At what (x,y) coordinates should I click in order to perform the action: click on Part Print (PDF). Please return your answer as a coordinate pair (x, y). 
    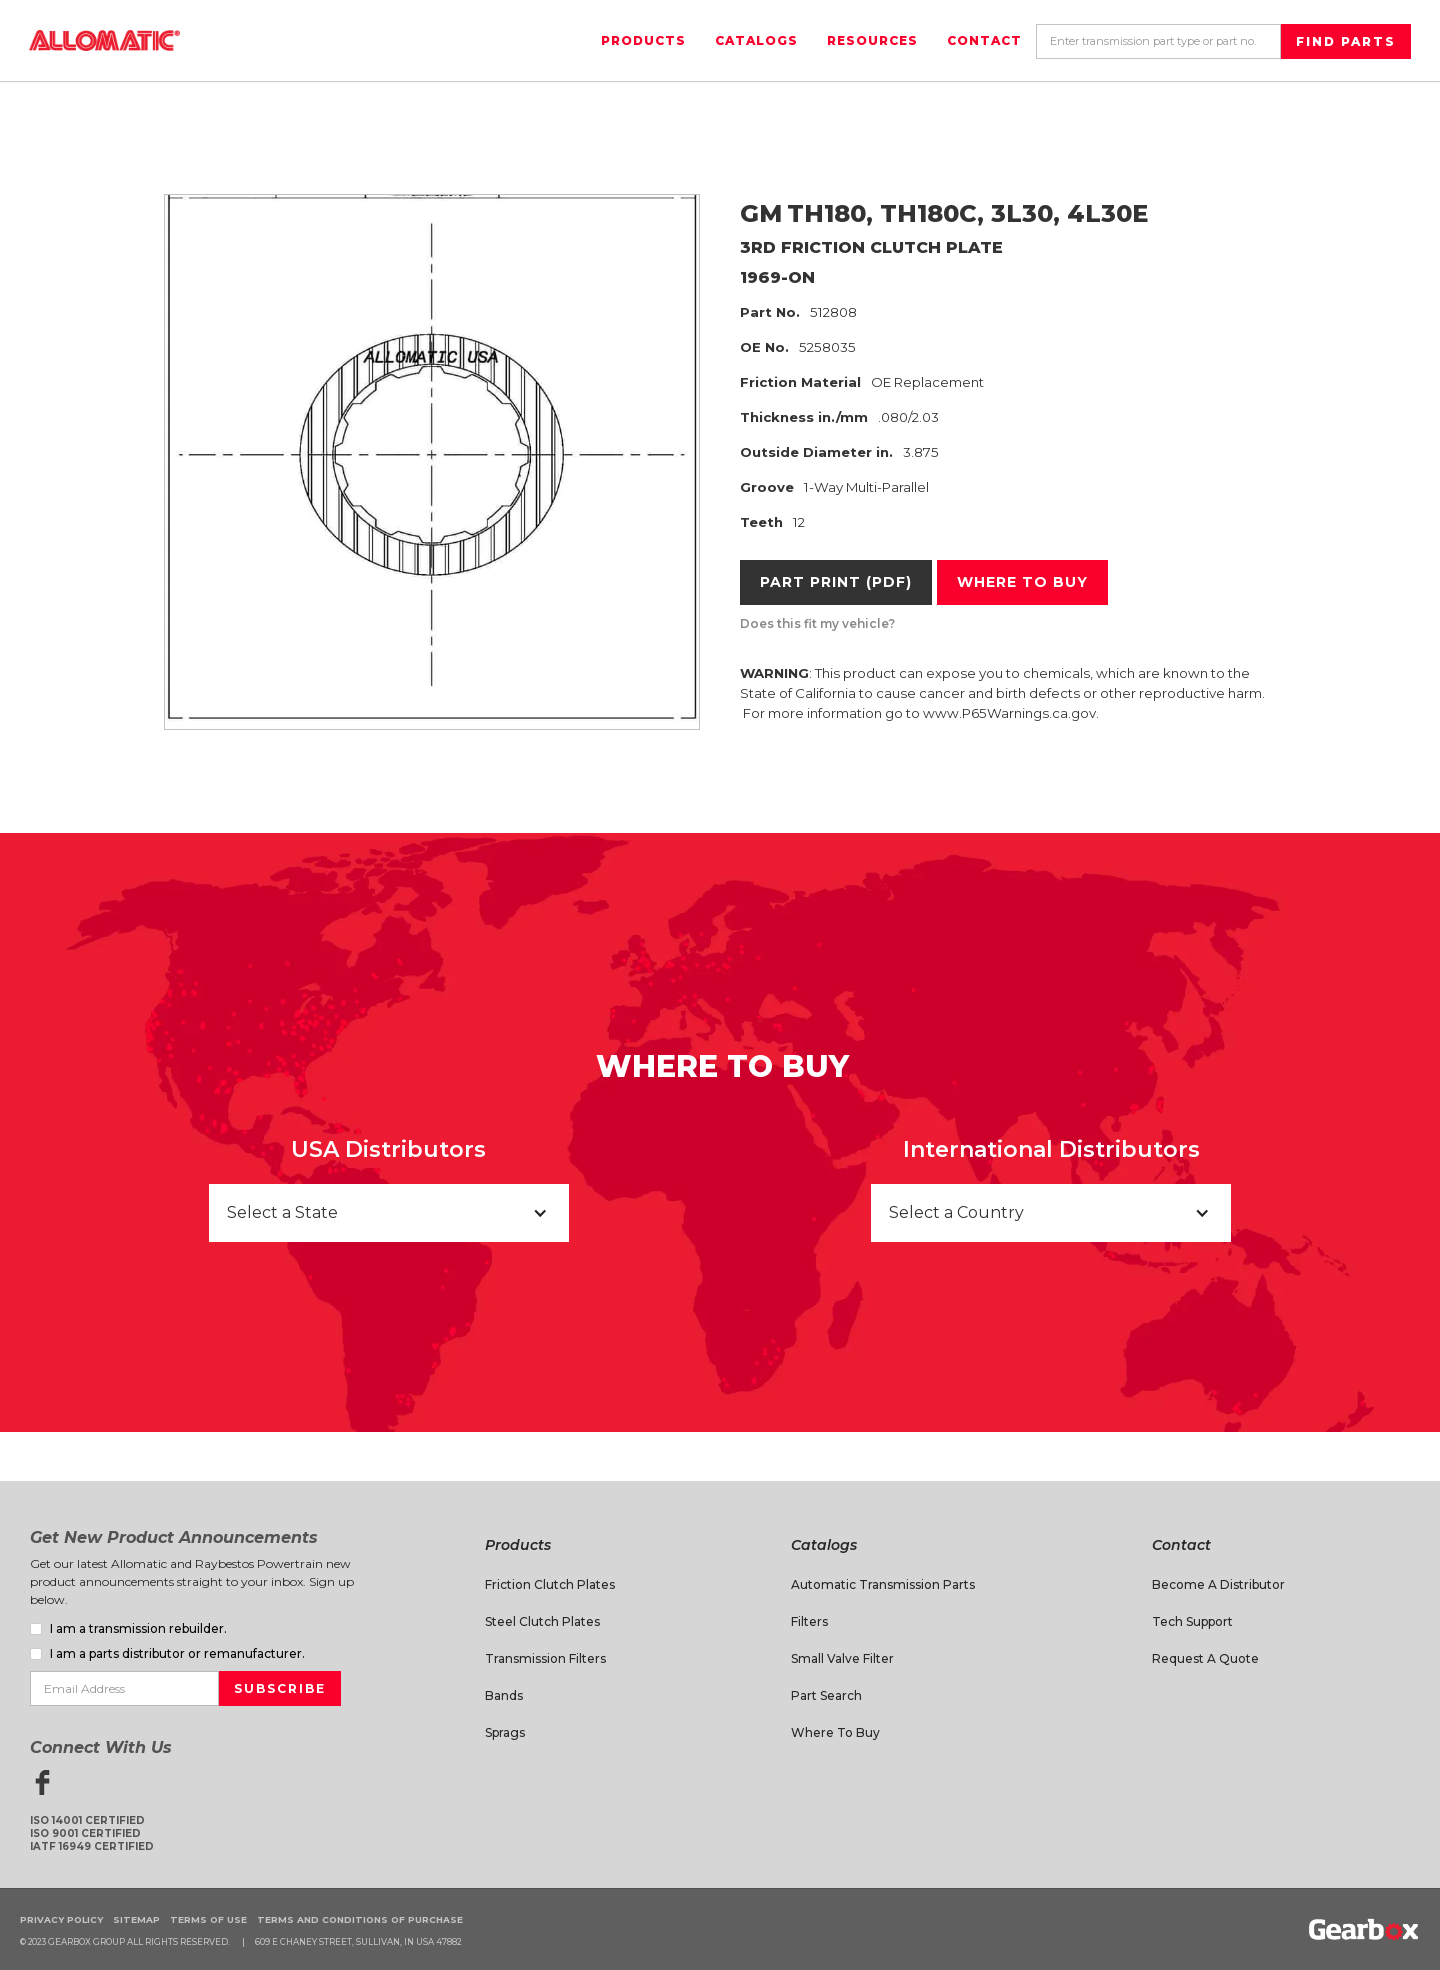
    Looking at the image, I should click on (836, 582).